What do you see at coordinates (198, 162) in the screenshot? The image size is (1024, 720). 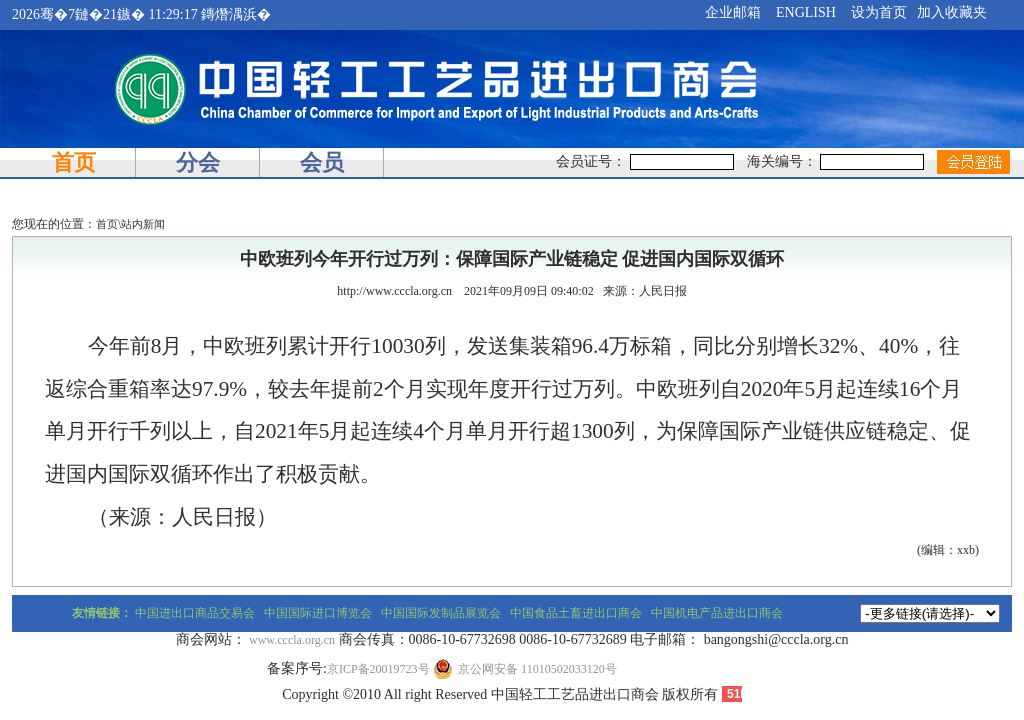 I see `分会` at bounding box center [198, 162].